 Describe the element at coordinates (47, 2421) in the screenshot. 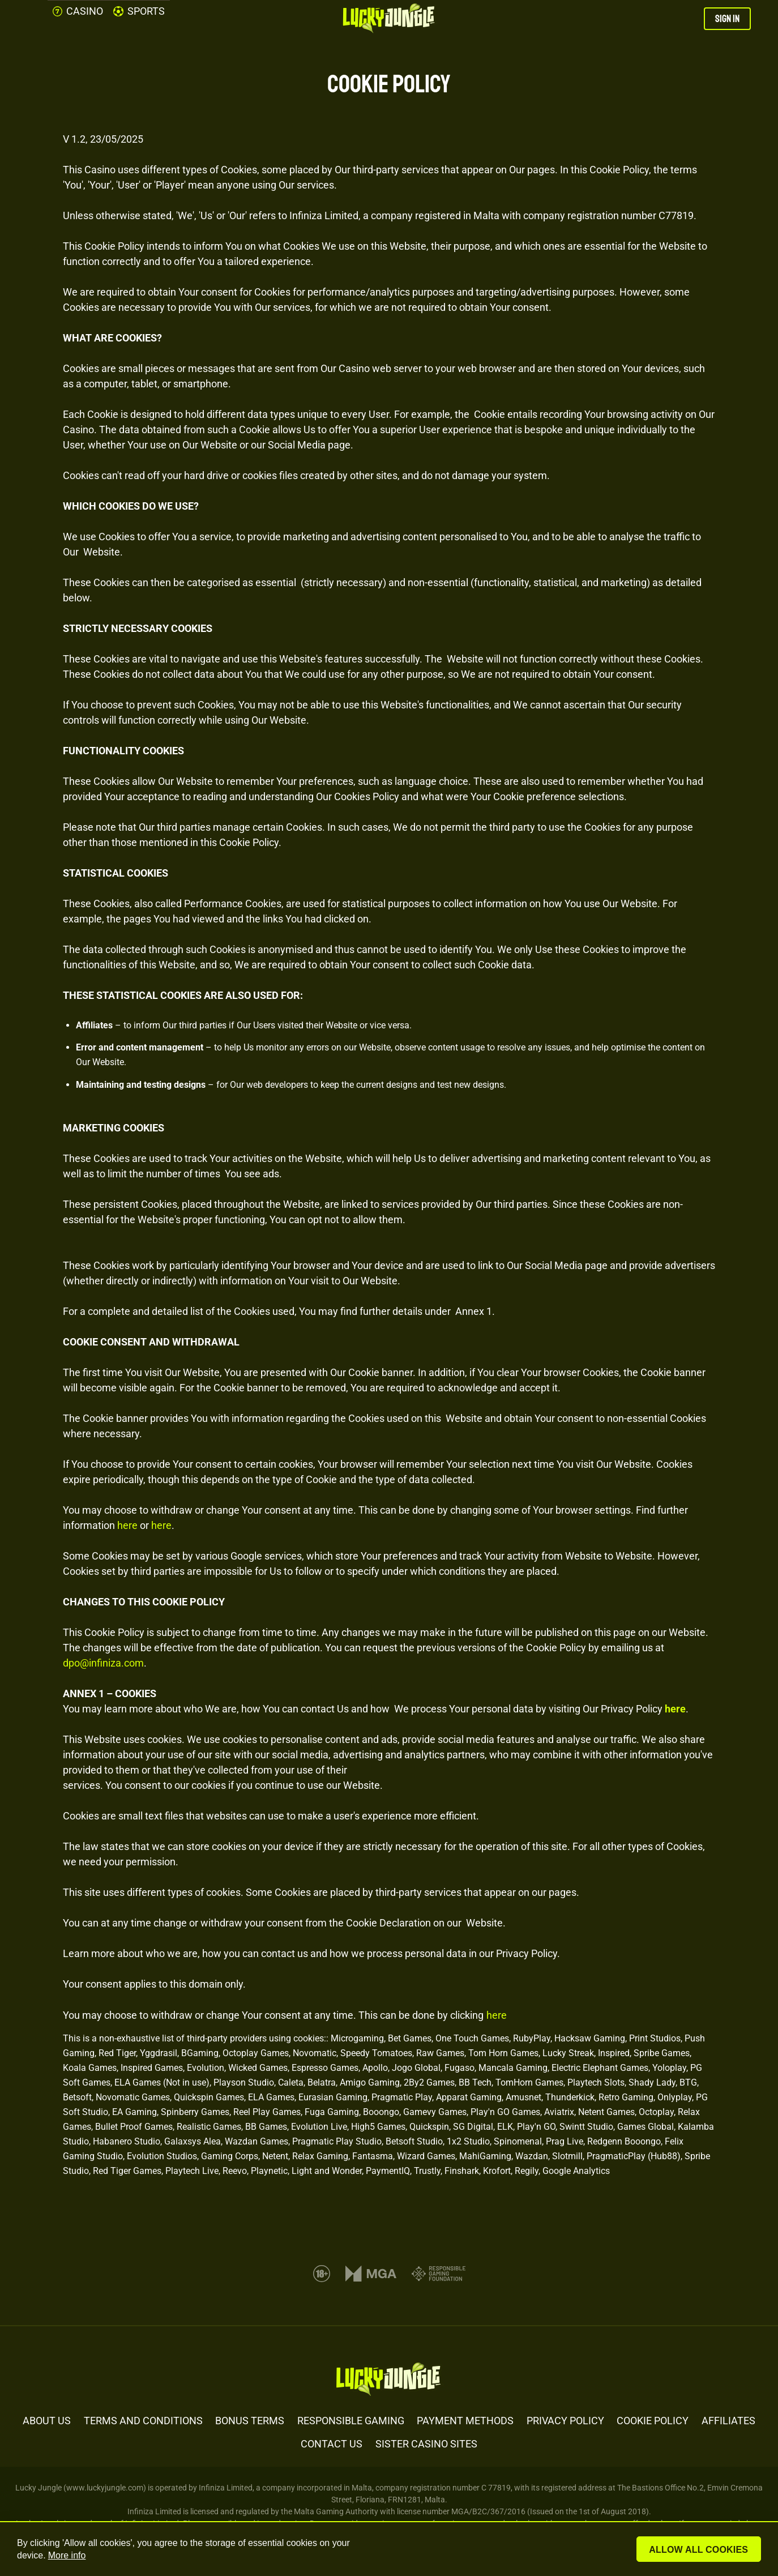

I see `ABOUT US` at that location.